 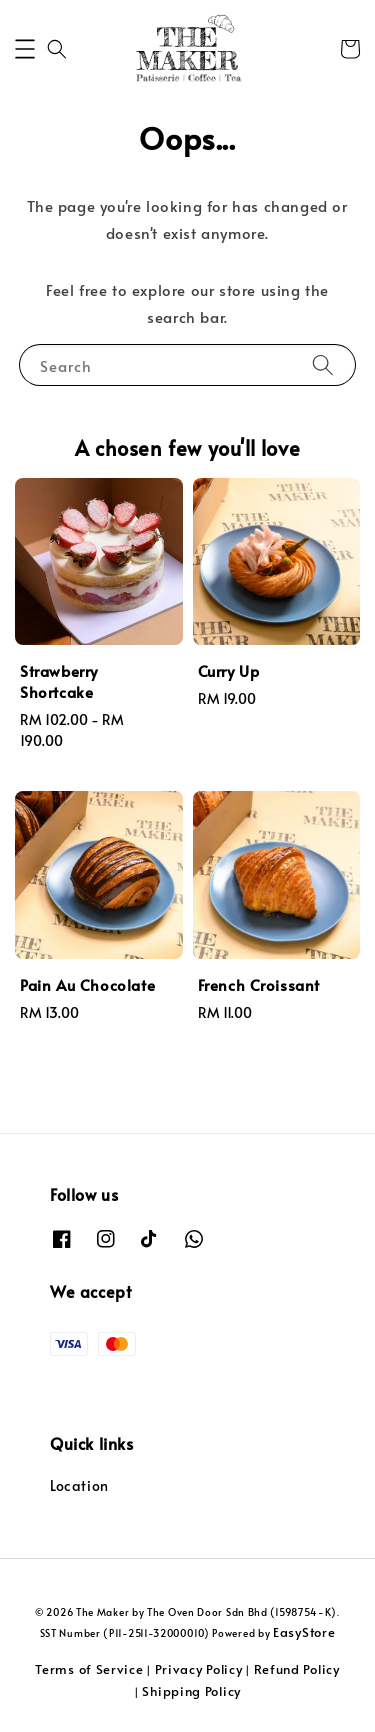 I want to click on EasyStore, so click(x=304, y=1632).